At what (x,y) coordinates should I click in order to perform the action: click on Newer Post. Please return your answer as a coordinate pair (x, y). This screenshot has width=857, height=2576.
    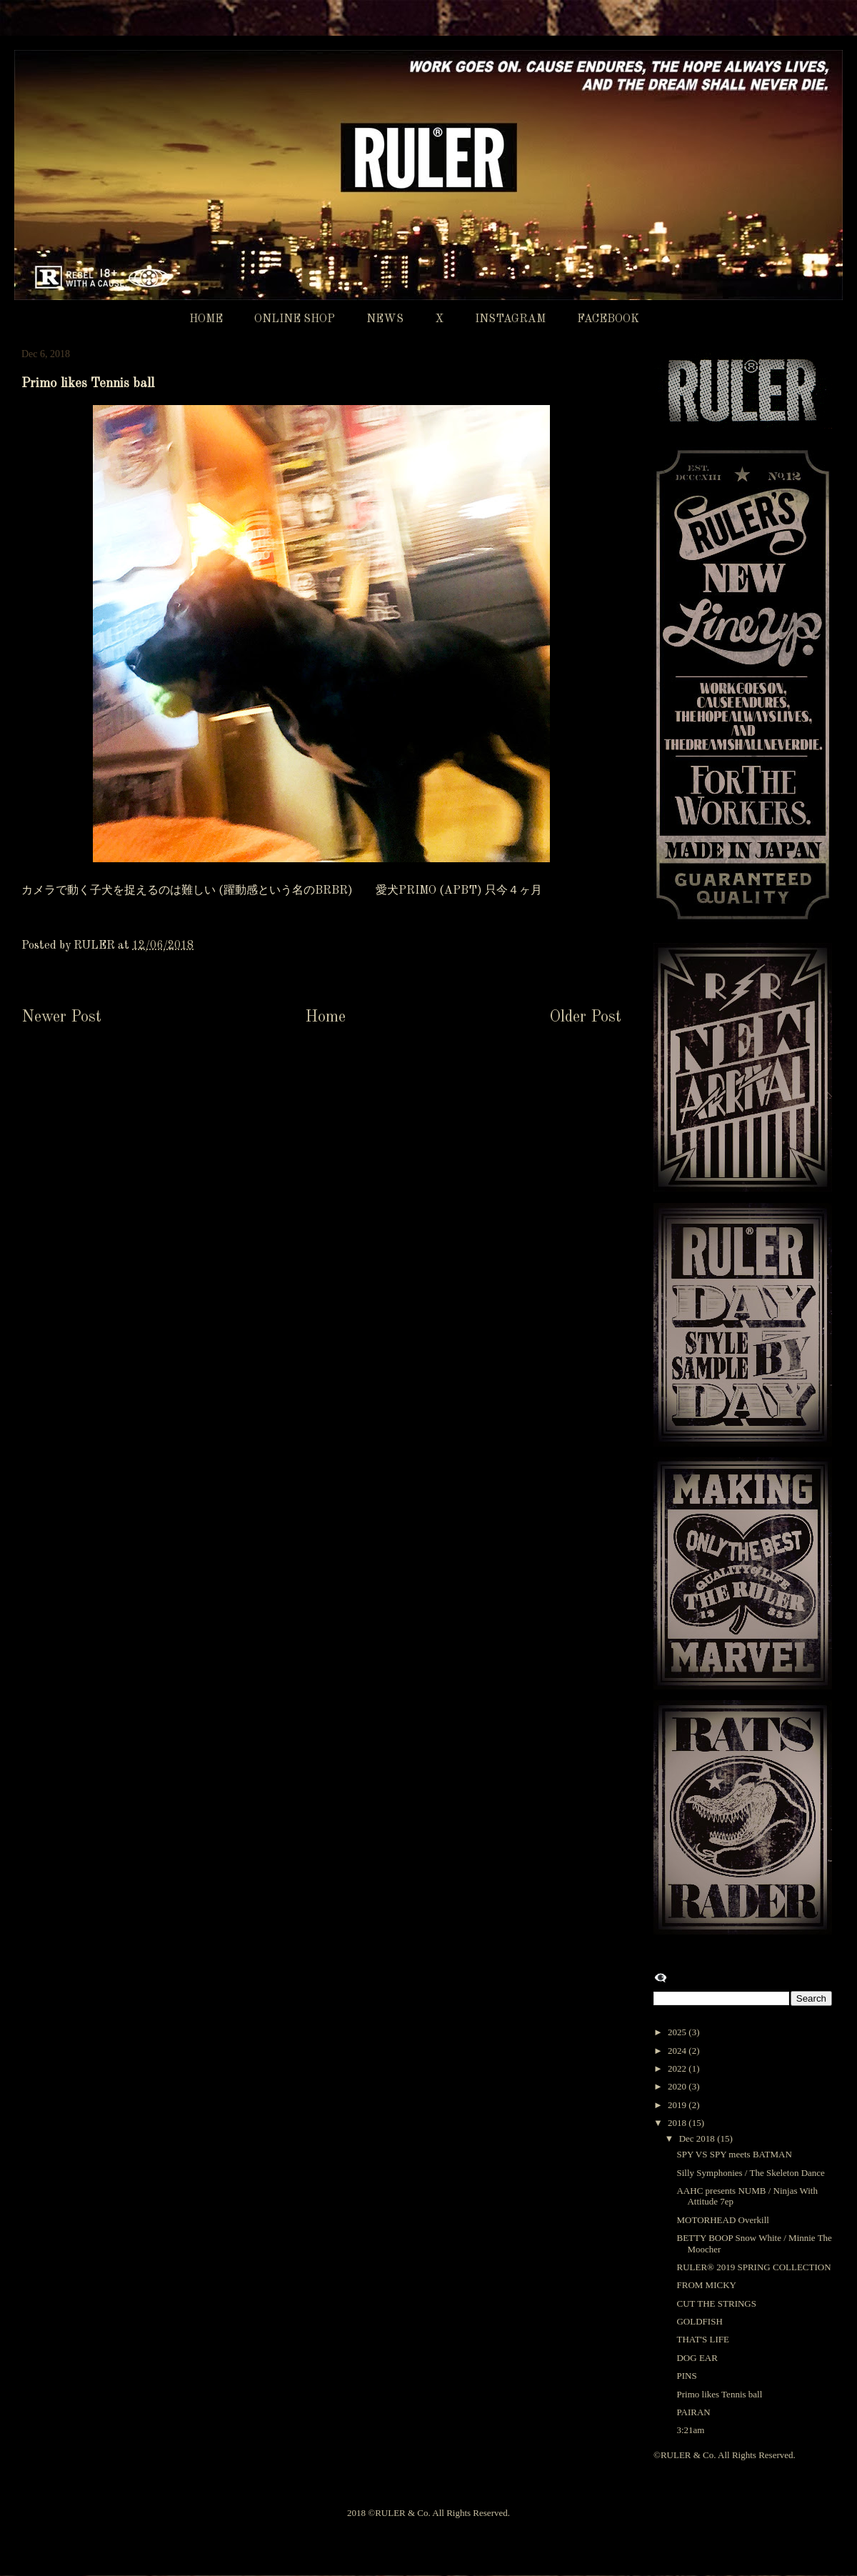
    Looking at the image, I should click on (61, 1017).